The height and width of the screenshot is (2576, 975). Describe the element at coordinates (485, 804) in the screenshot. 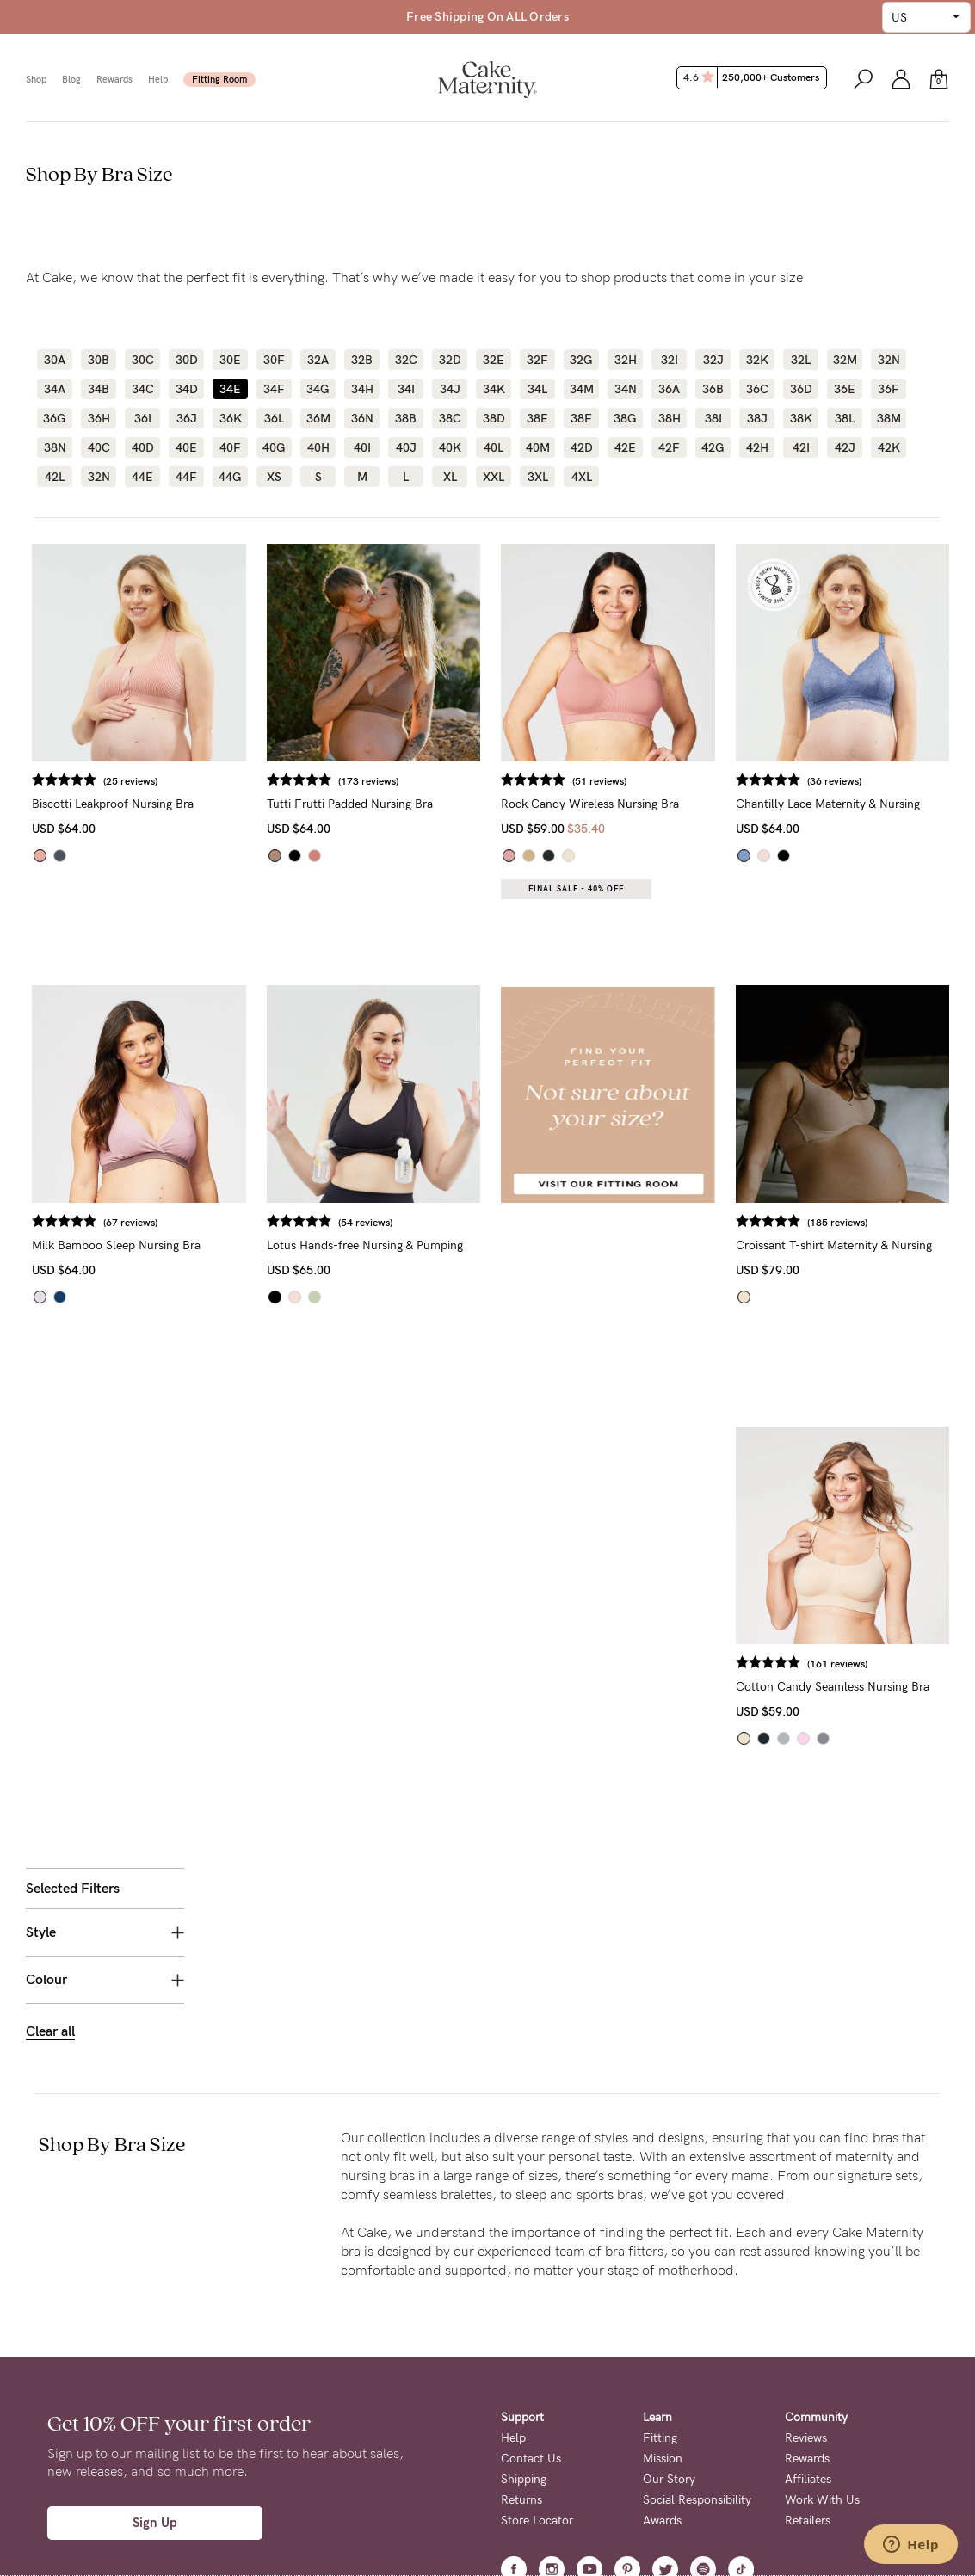

I see `Tutti Frutti Padded Nursing Bra` at that location.